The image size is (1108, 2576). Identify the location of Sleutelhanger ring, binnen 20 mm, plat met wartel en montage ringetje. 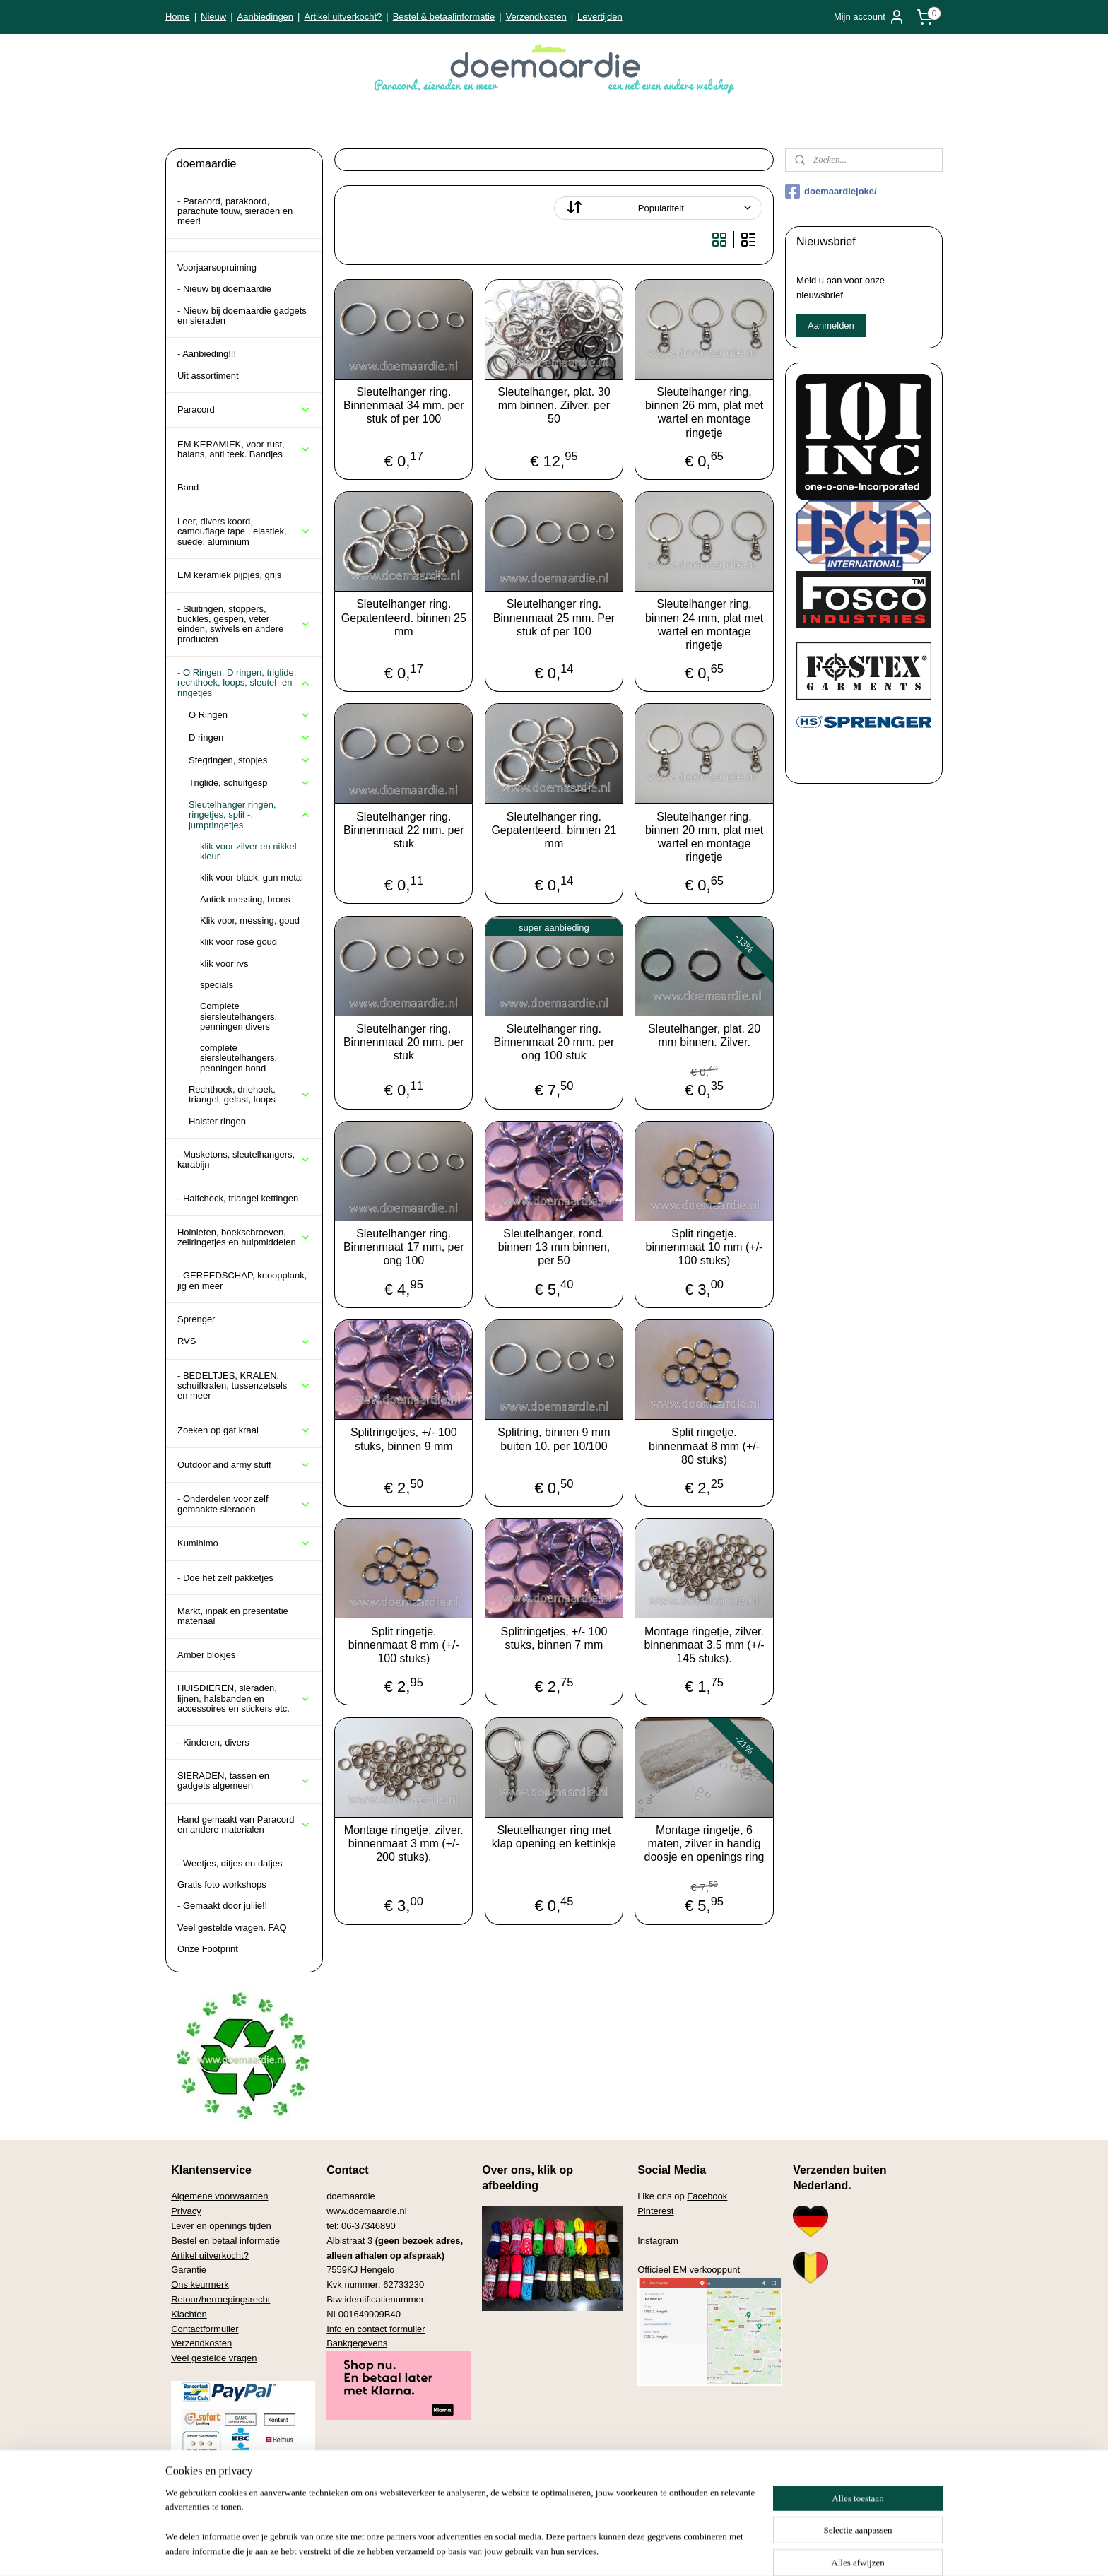
(704, 837).